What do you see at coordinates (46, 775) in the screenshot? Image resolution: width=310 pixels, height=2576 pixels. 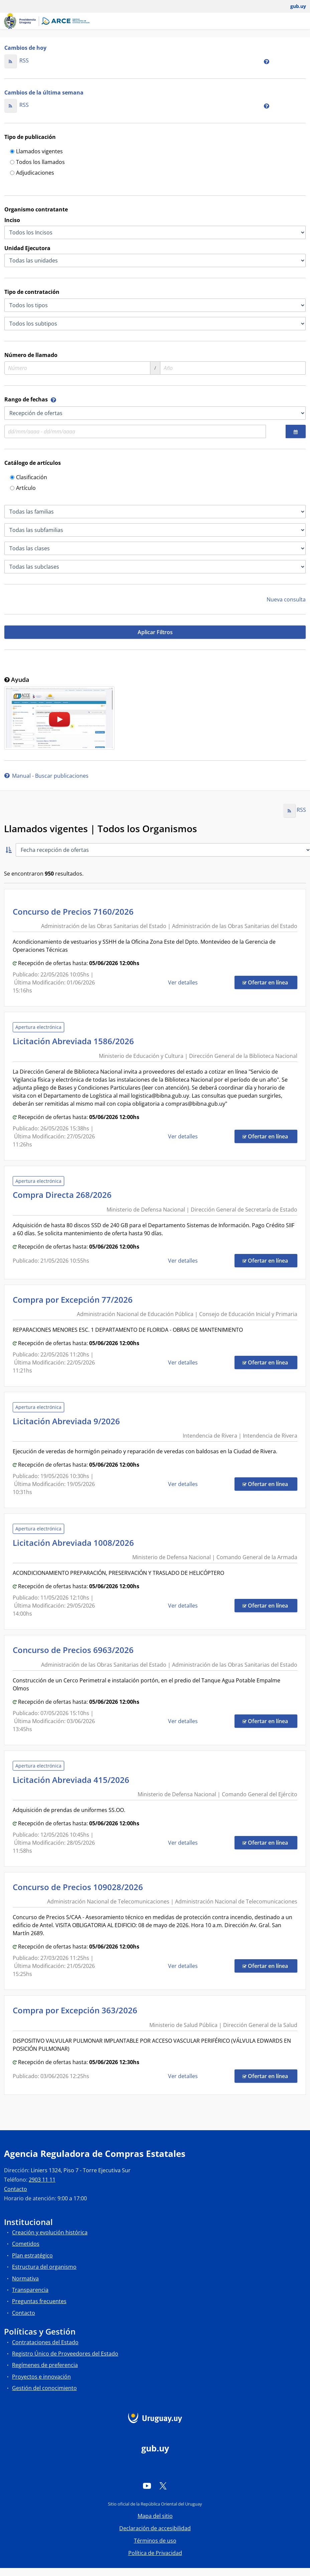 I see `Manual - Buscar publicaciones` at bounding box center [46, 775].